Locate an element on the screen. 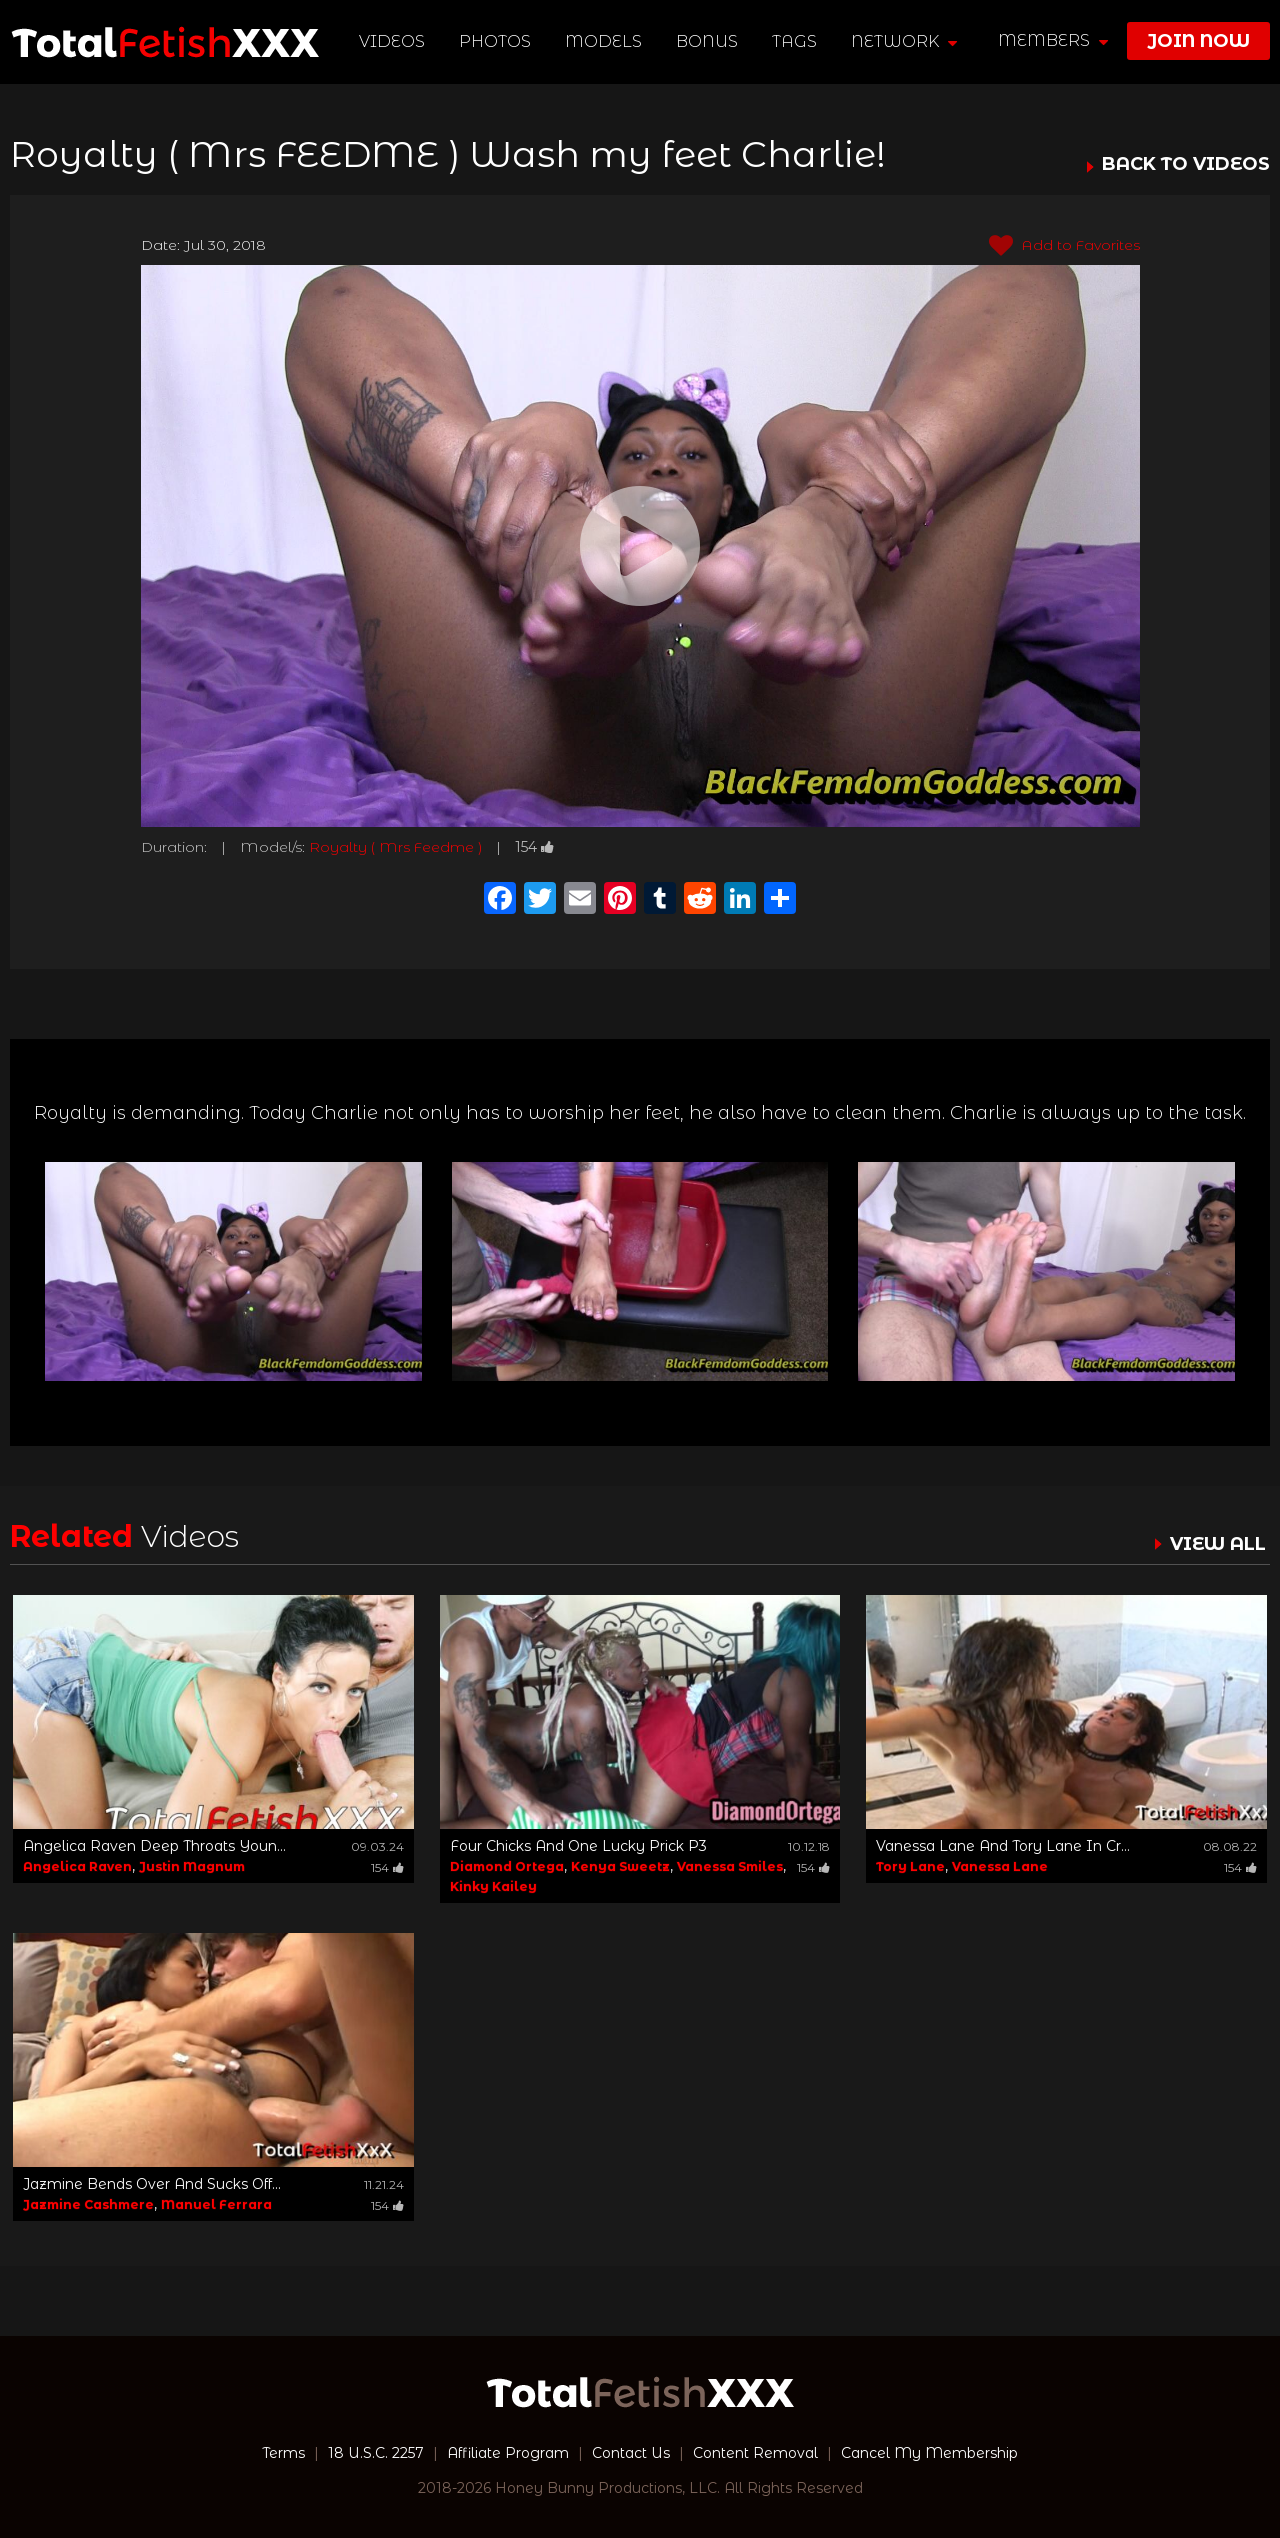  Jazmine Bends Over And Sucks Off... is located at coordinates (152, 2184).